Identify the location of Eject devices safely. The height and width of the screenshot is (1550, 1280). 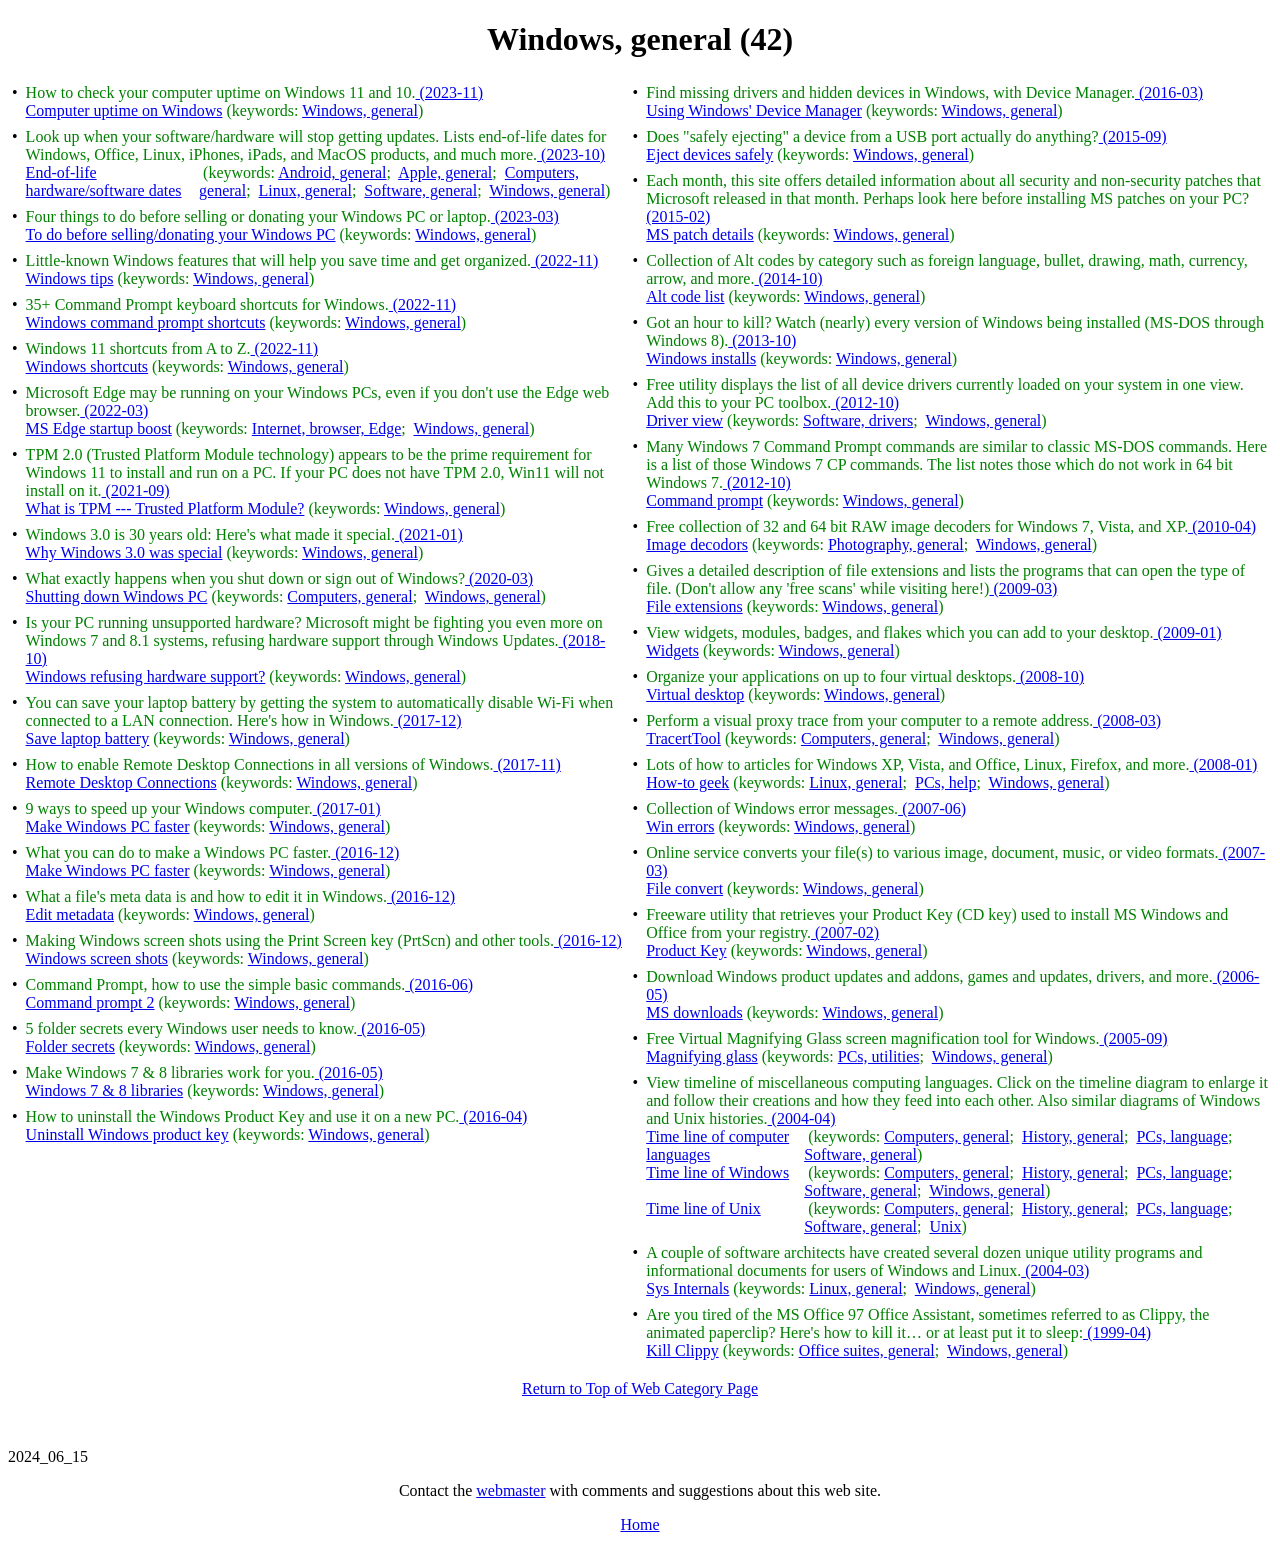
(709, 154).